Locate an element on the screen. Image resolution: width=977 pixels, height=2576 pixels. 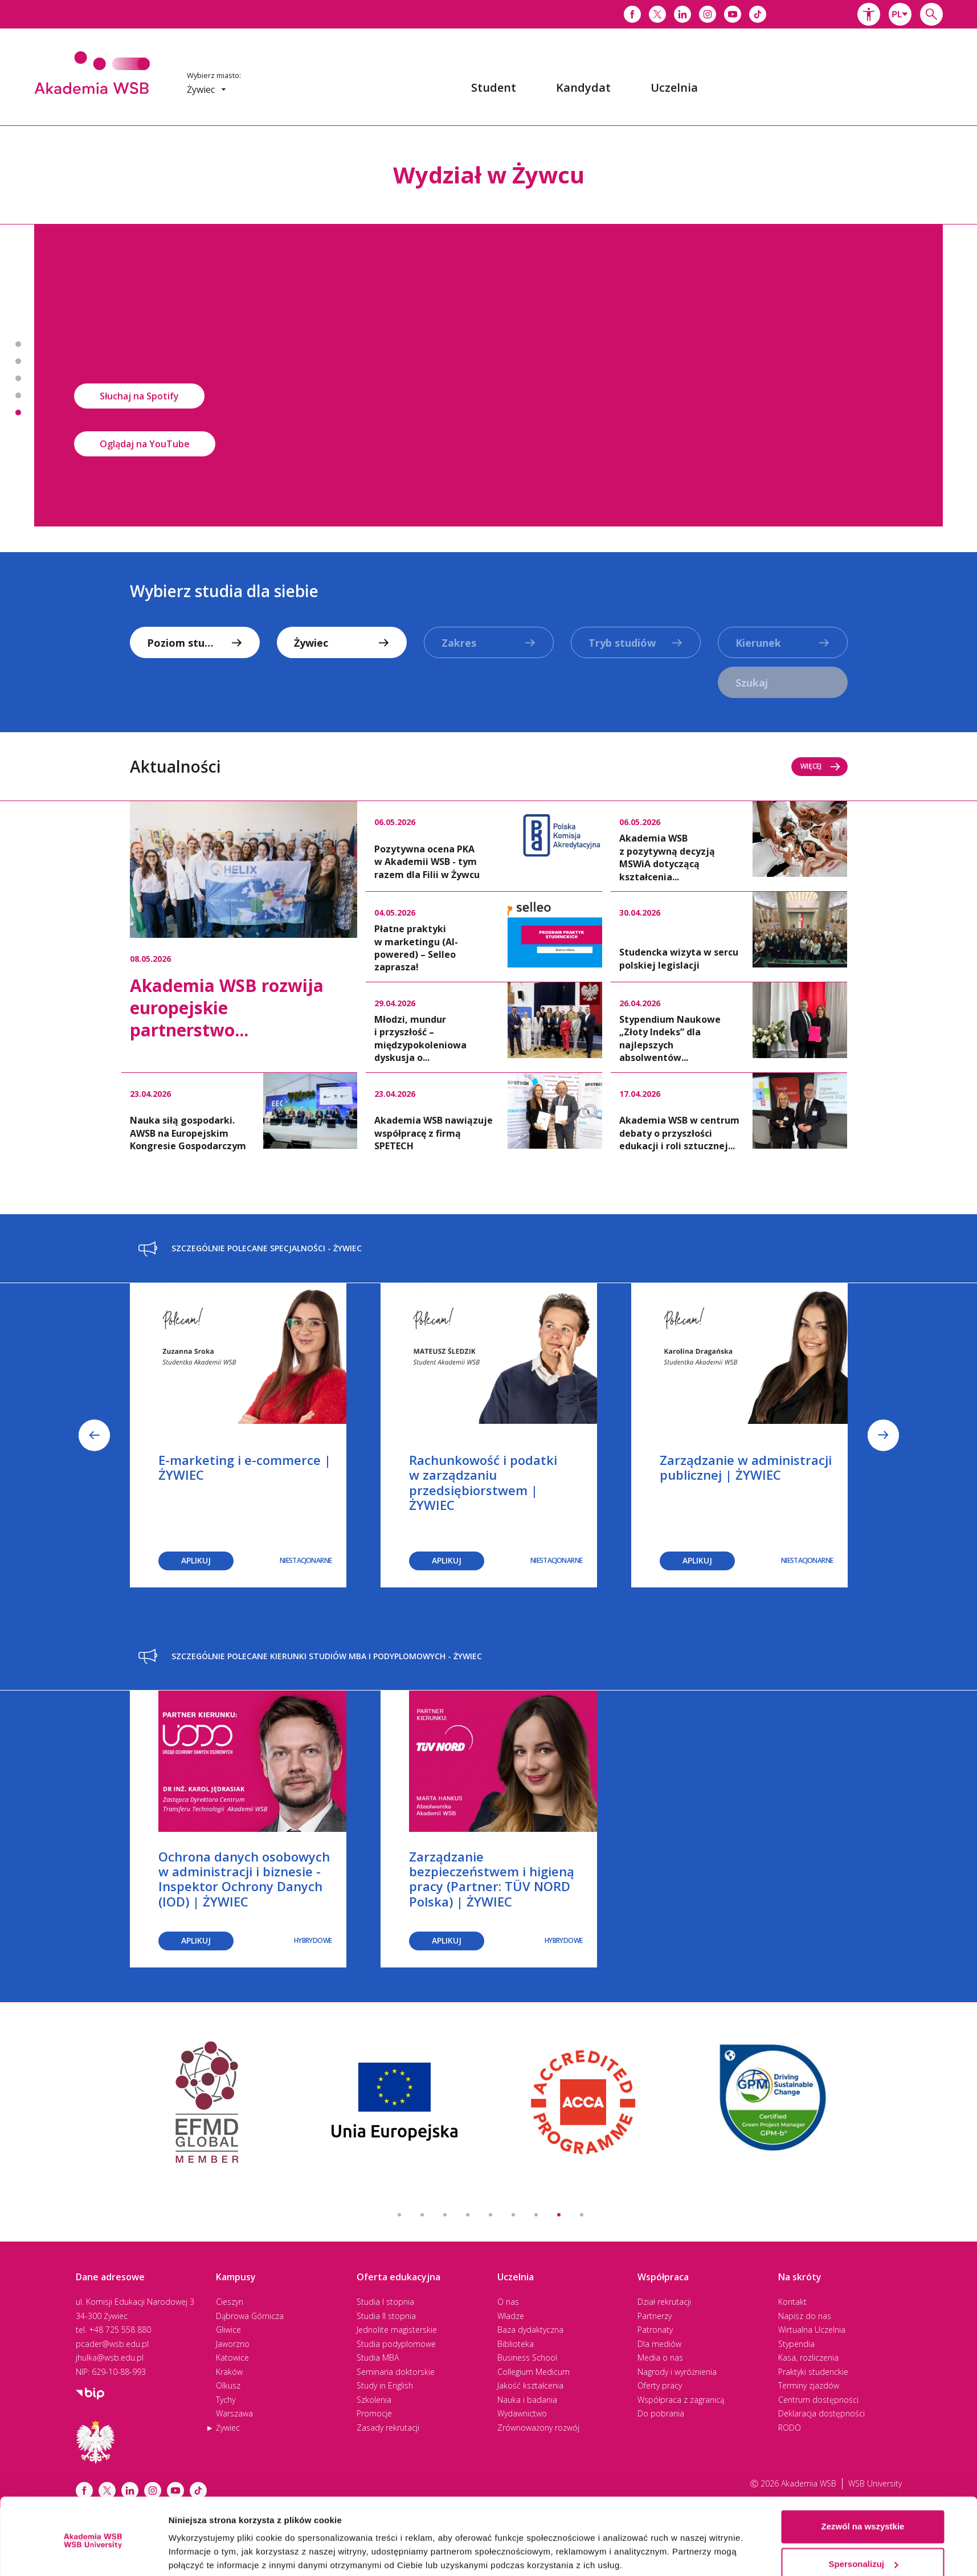
Do pobrania is located at coordinates (660, 2413).